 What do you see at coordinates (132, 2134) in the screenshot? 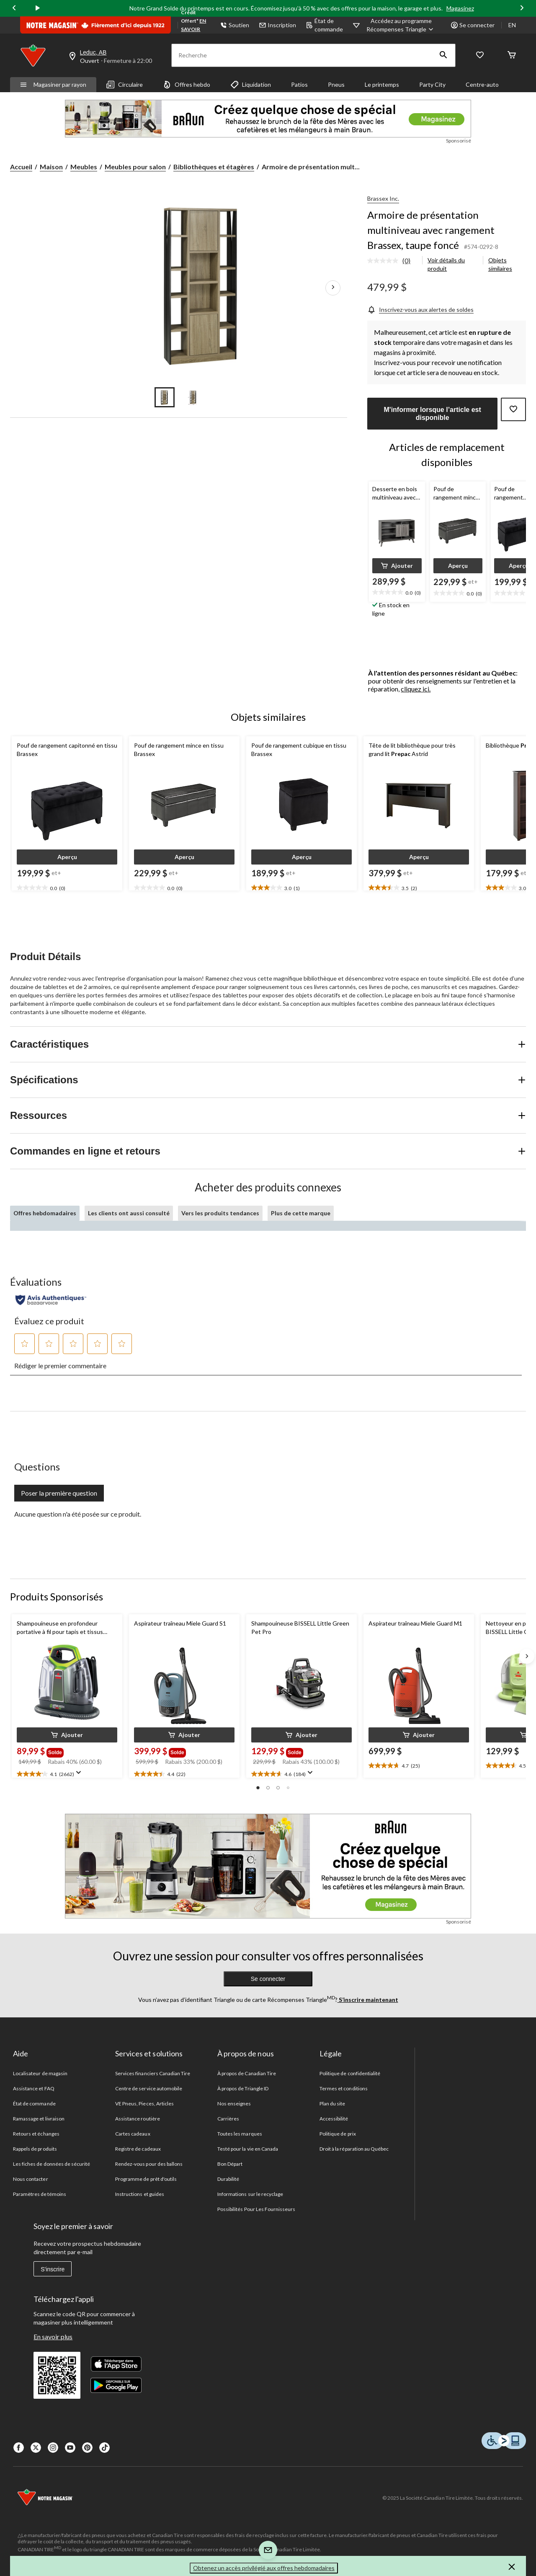
I see `Cartes cadeaux` at bounding box center [132, 2134].